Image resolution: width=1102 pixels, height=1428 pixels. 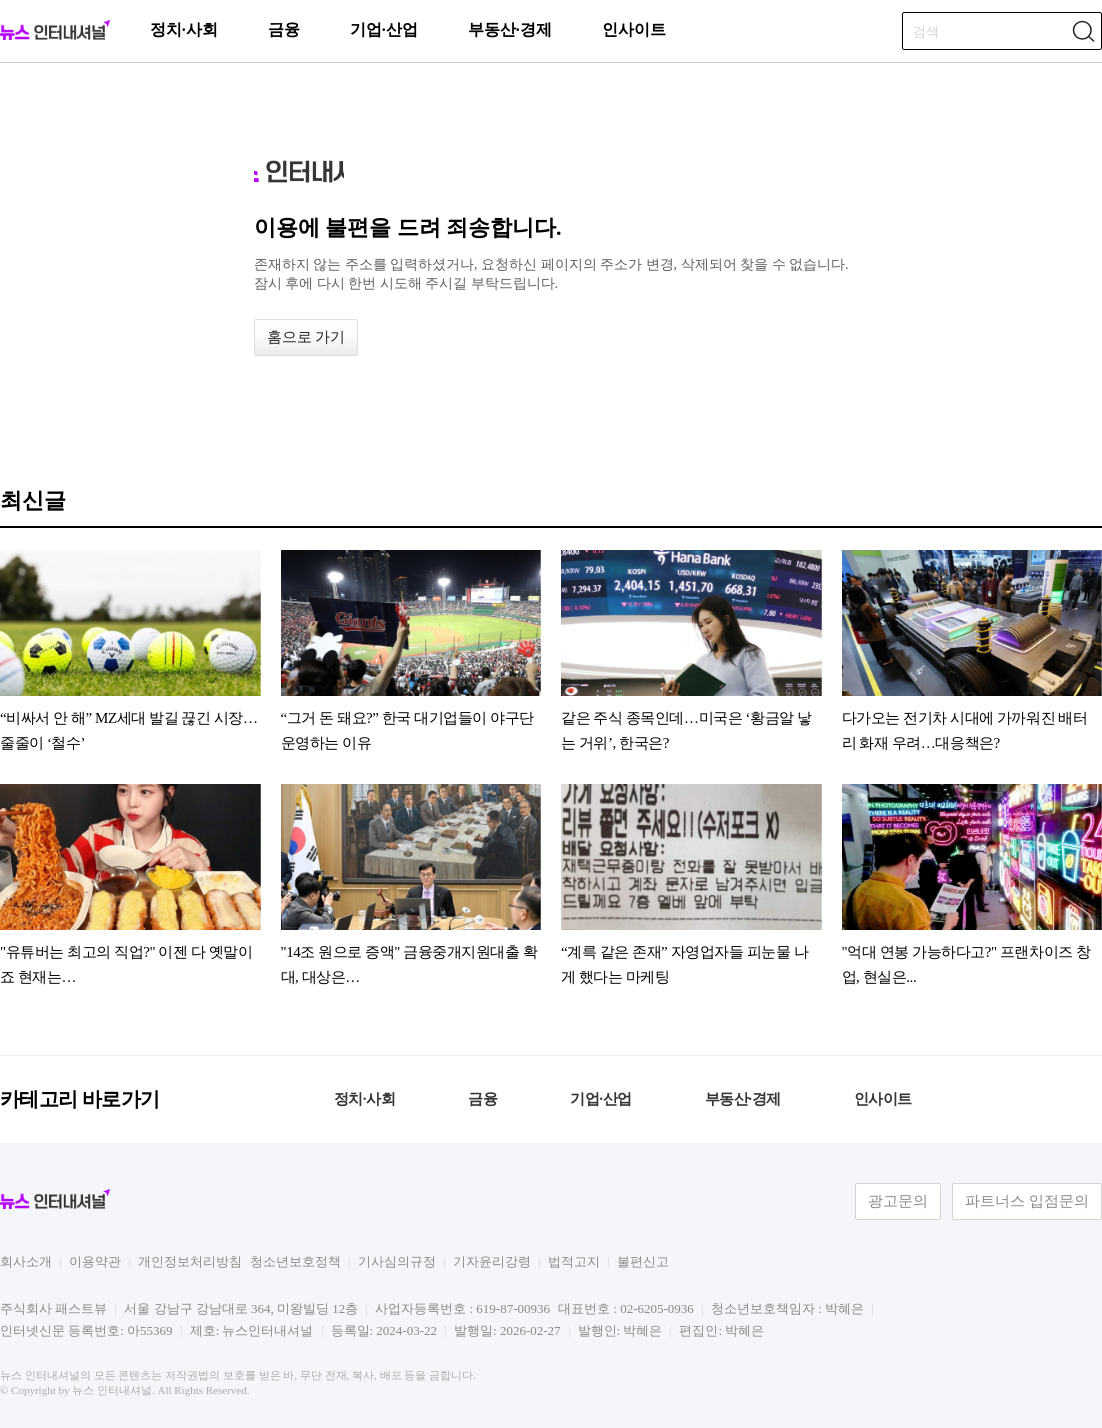 What do you see at coordinates (574, 1261) in the screenshot?
I see `법적고지` at bounding box center [574, 1261].